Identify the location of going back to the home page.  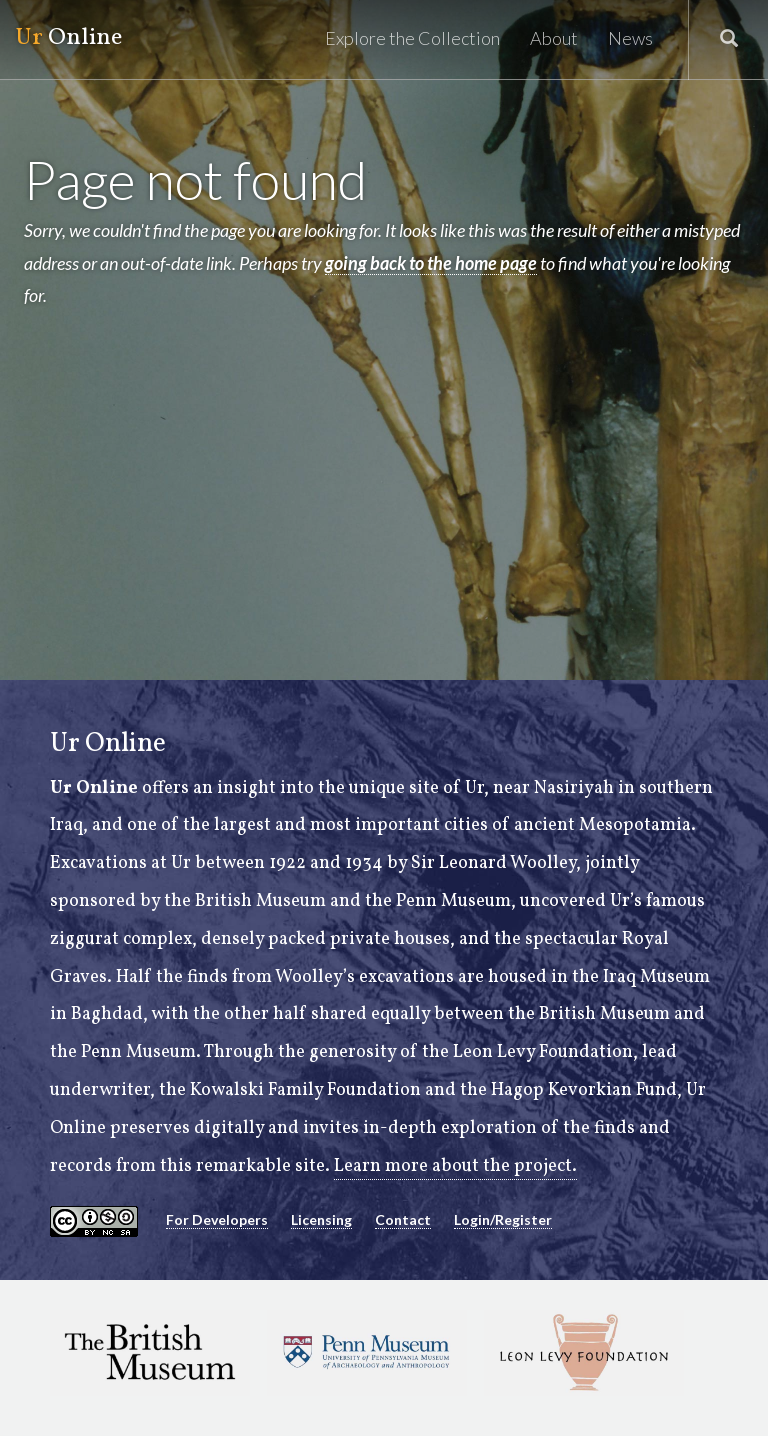
(431, 263).